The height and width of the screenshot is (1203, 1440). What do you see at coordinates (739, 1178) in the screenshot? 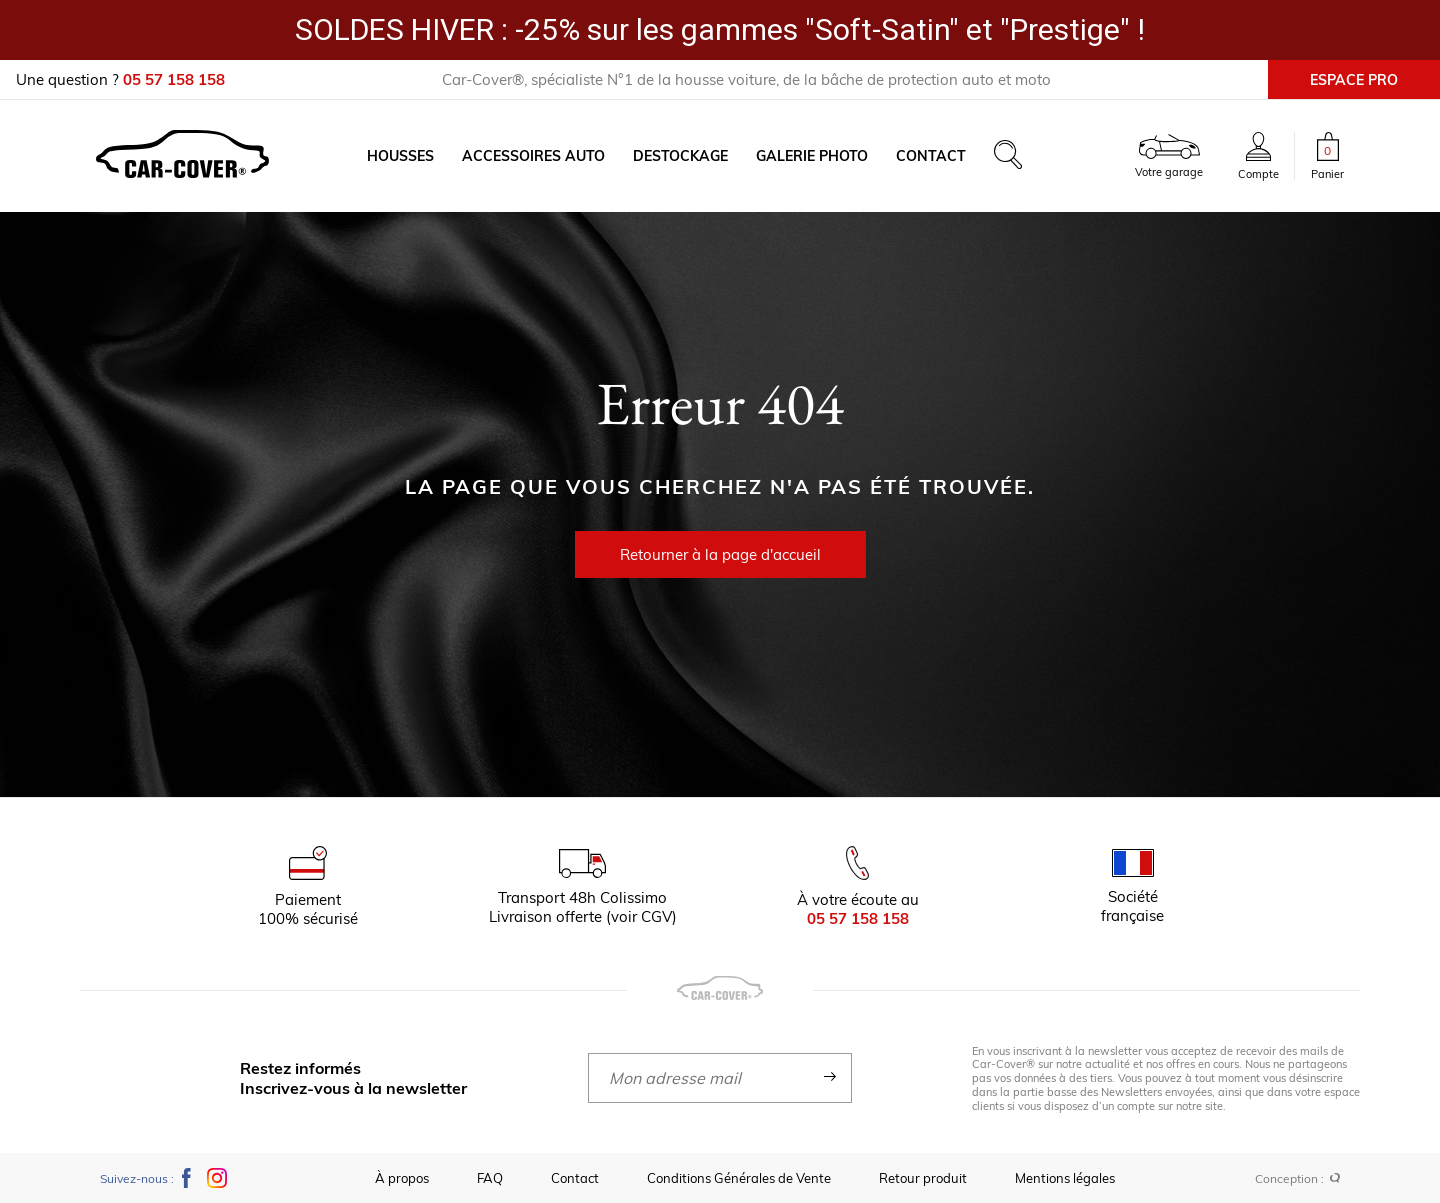
I see `Conditions Générales de Vente` at bounding box center [739, 1178].